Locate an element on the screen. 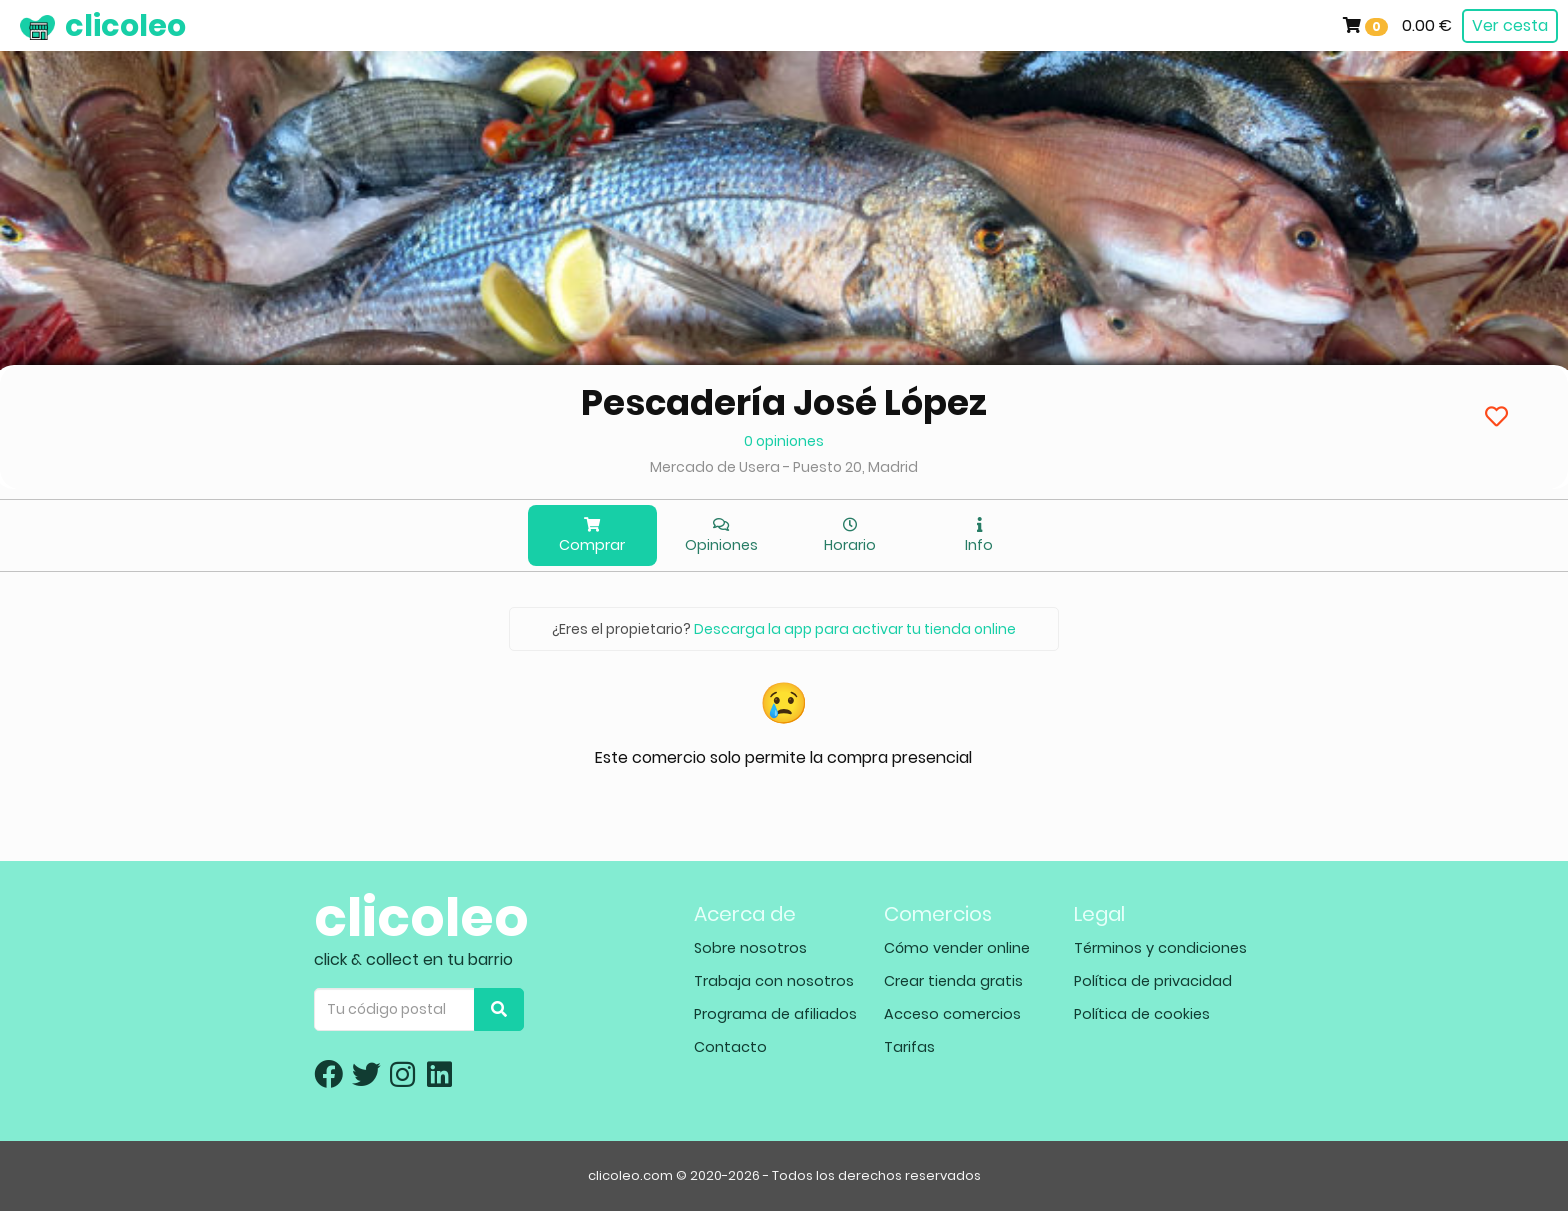 The height and width of the screenshot is (1211, 1568). Contacto is located at coordinates (730, 1047).